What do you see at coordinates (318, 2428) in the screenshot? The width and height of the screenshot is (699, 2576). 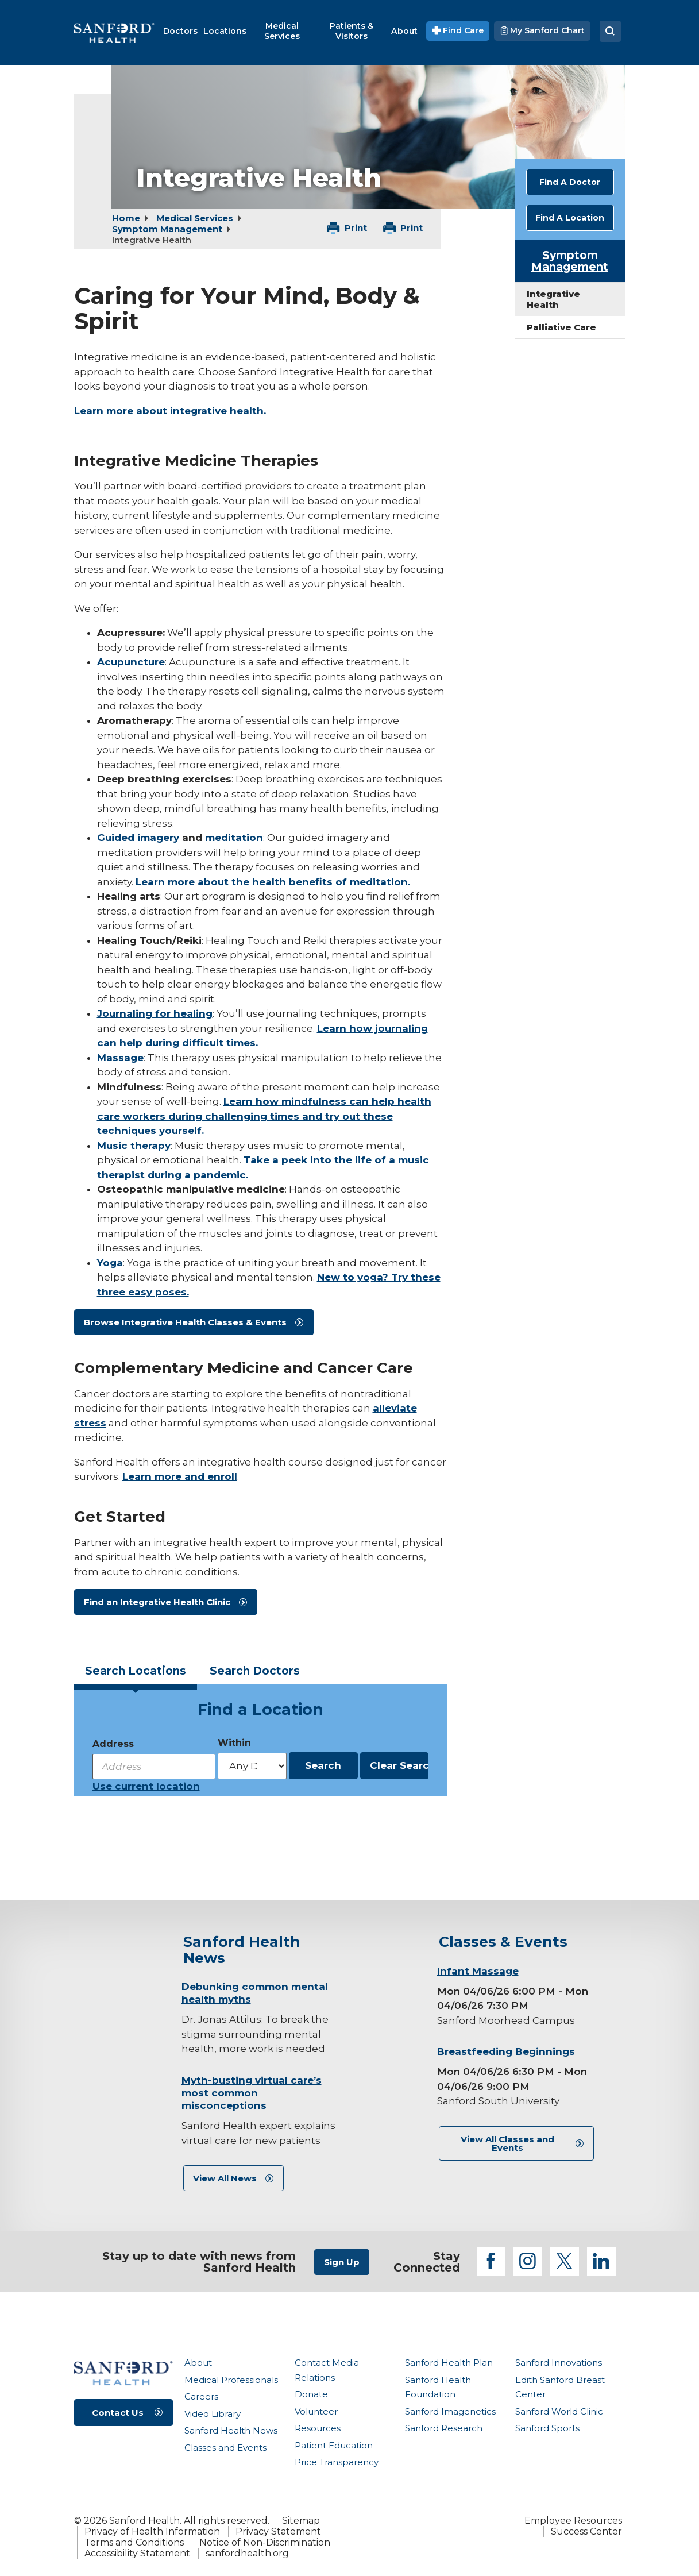 I see `Resources` at bounding box center [318, 2428].